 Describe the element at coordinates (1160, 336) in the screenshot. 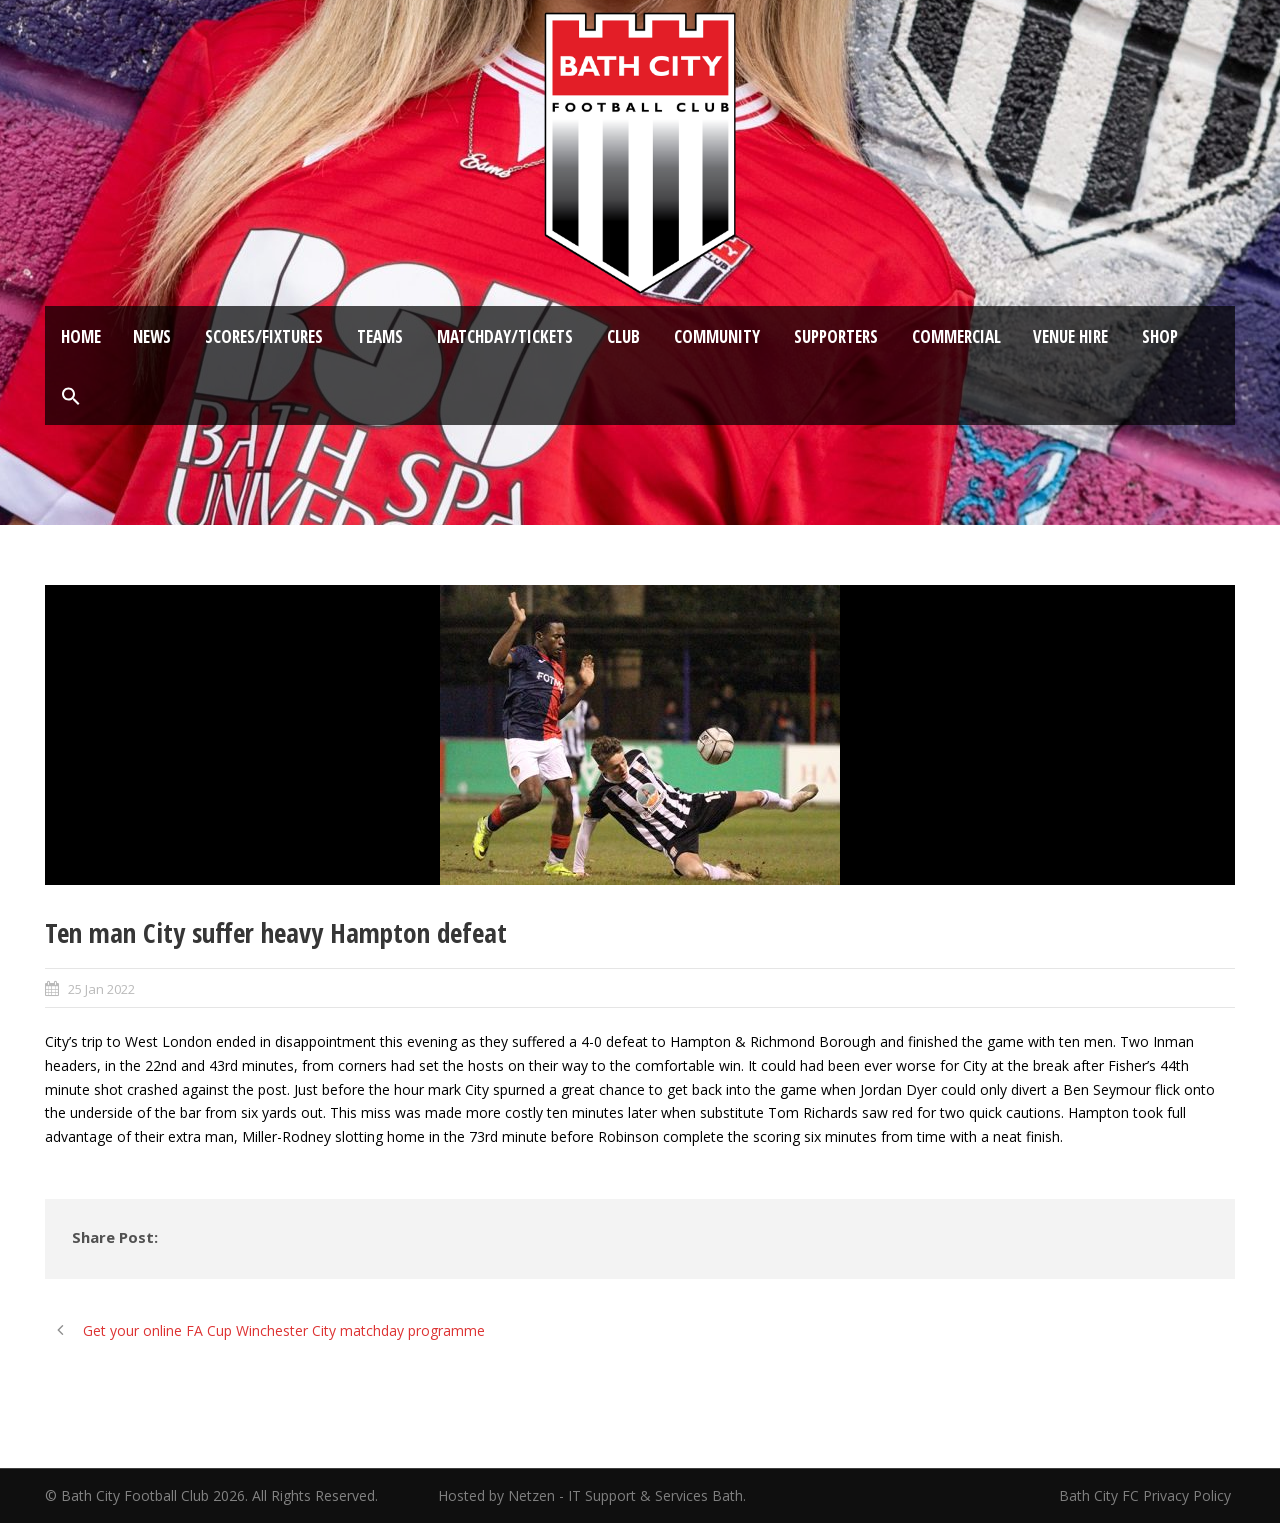

I see `Shop` at that location.